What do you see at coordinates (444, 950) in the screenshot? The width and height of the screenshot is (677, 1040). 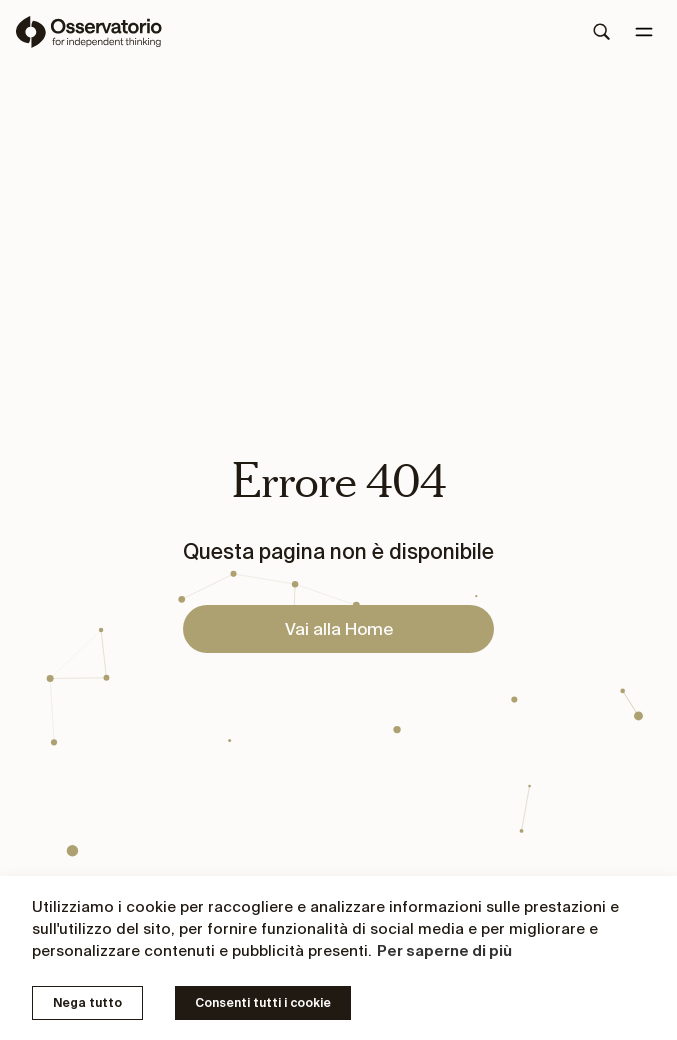 I see `Per saperne di più` at bounding box center [444, 950].